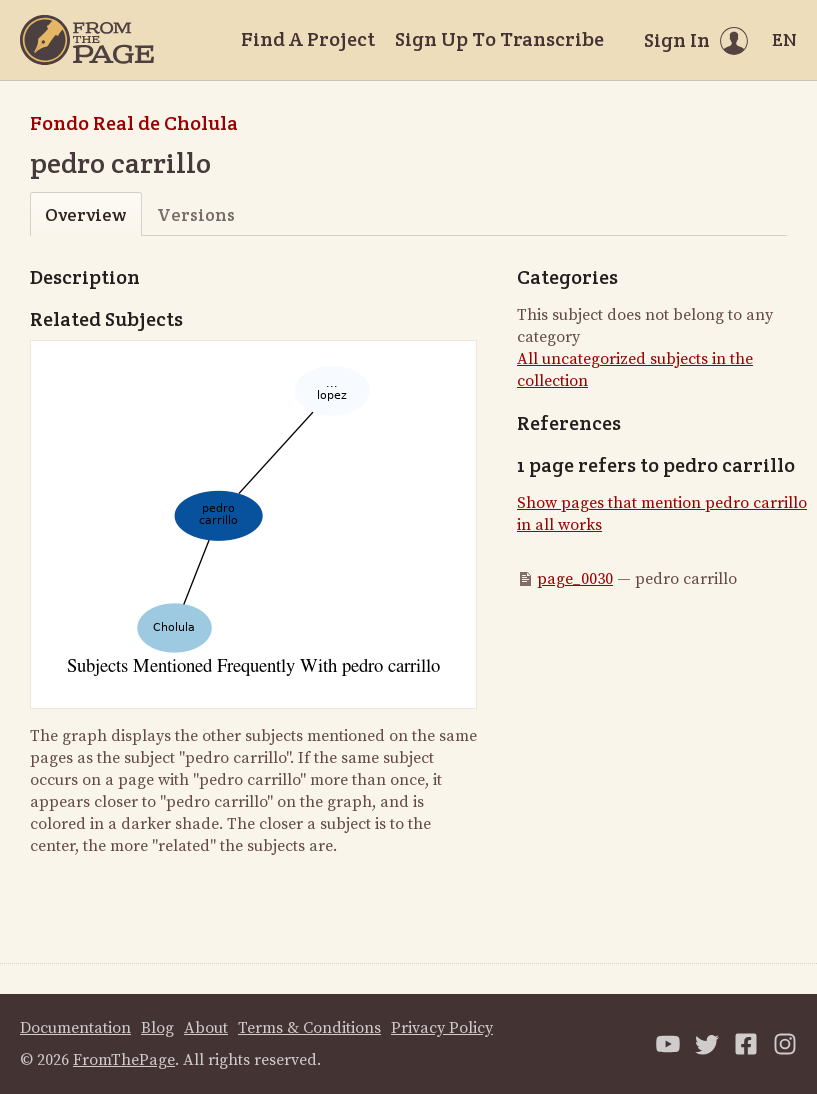  What do you see at coordinates (87, 40) in the screenshot?
I see `[Home]` at bounding box center [87, 40].